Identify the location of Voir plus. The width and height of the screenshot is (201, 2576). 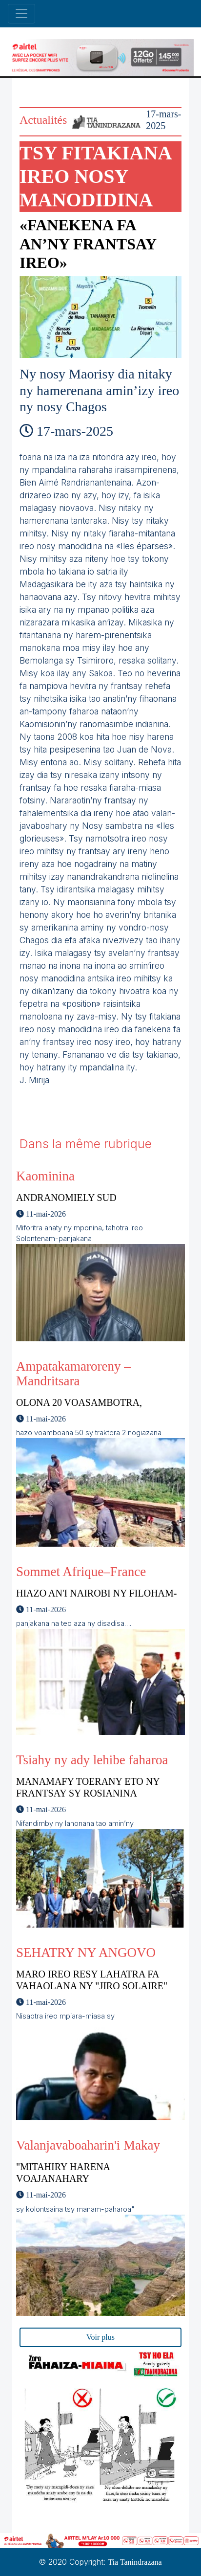
(100, 2337).